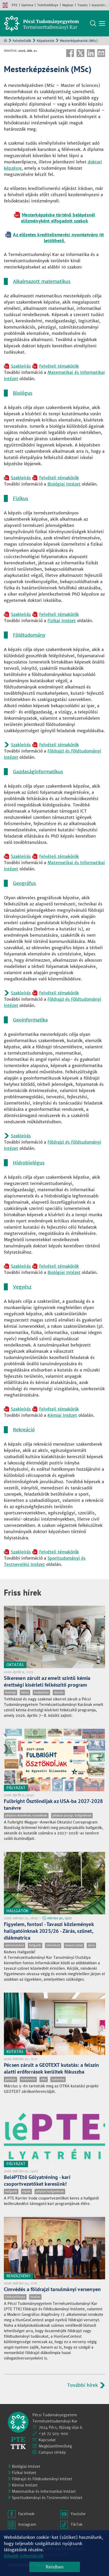 The width and height of the screenshot is (109, 2576). What do you see at coordinates (70, 53) in the screenshot?
I see `Facebook` at bounding box center [70, 53].